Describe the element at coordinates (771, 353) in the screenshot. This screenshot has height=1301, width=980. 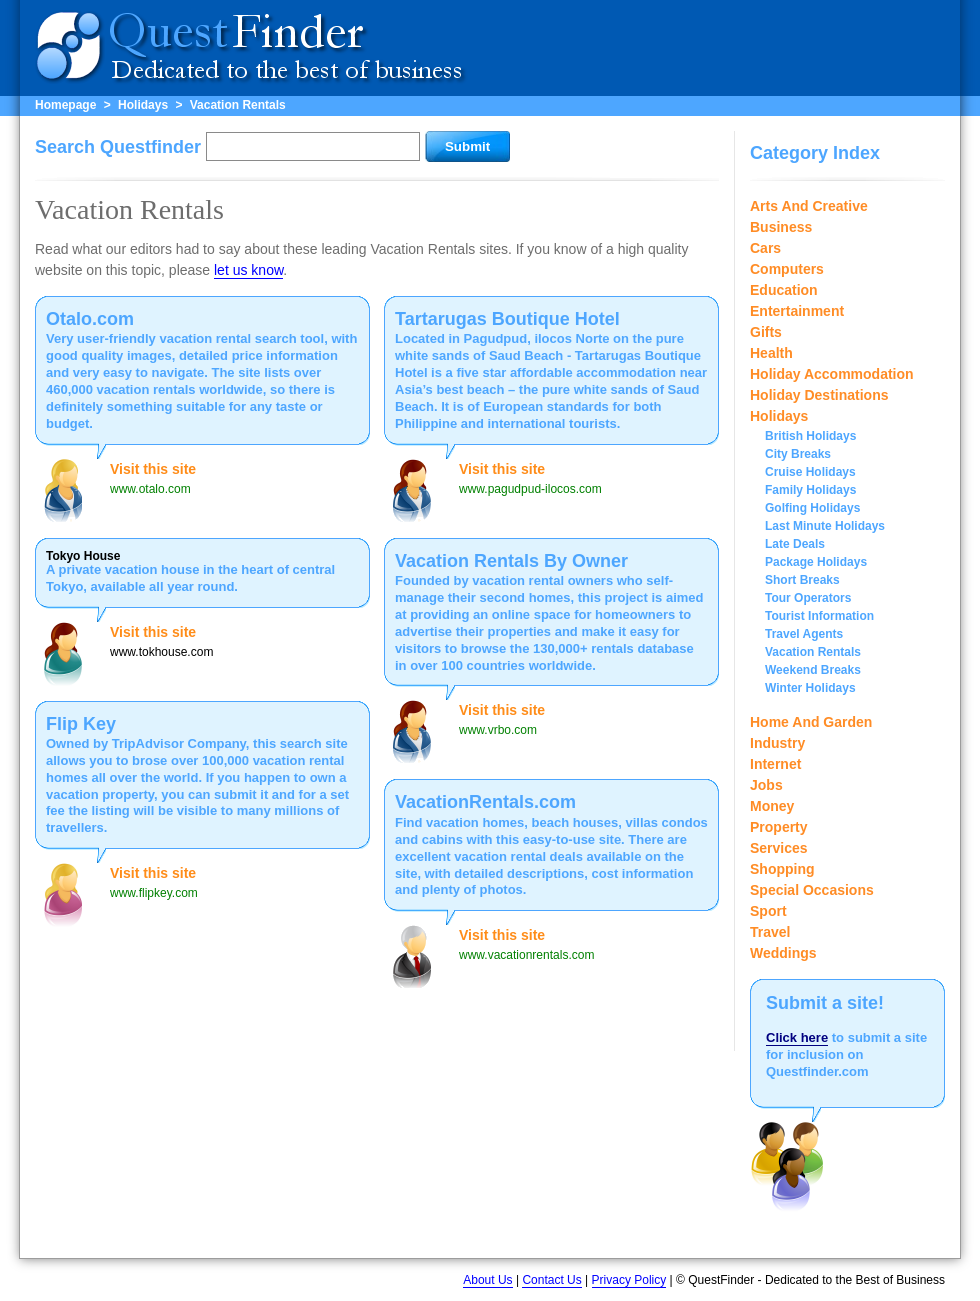
I see `Health` at that location.